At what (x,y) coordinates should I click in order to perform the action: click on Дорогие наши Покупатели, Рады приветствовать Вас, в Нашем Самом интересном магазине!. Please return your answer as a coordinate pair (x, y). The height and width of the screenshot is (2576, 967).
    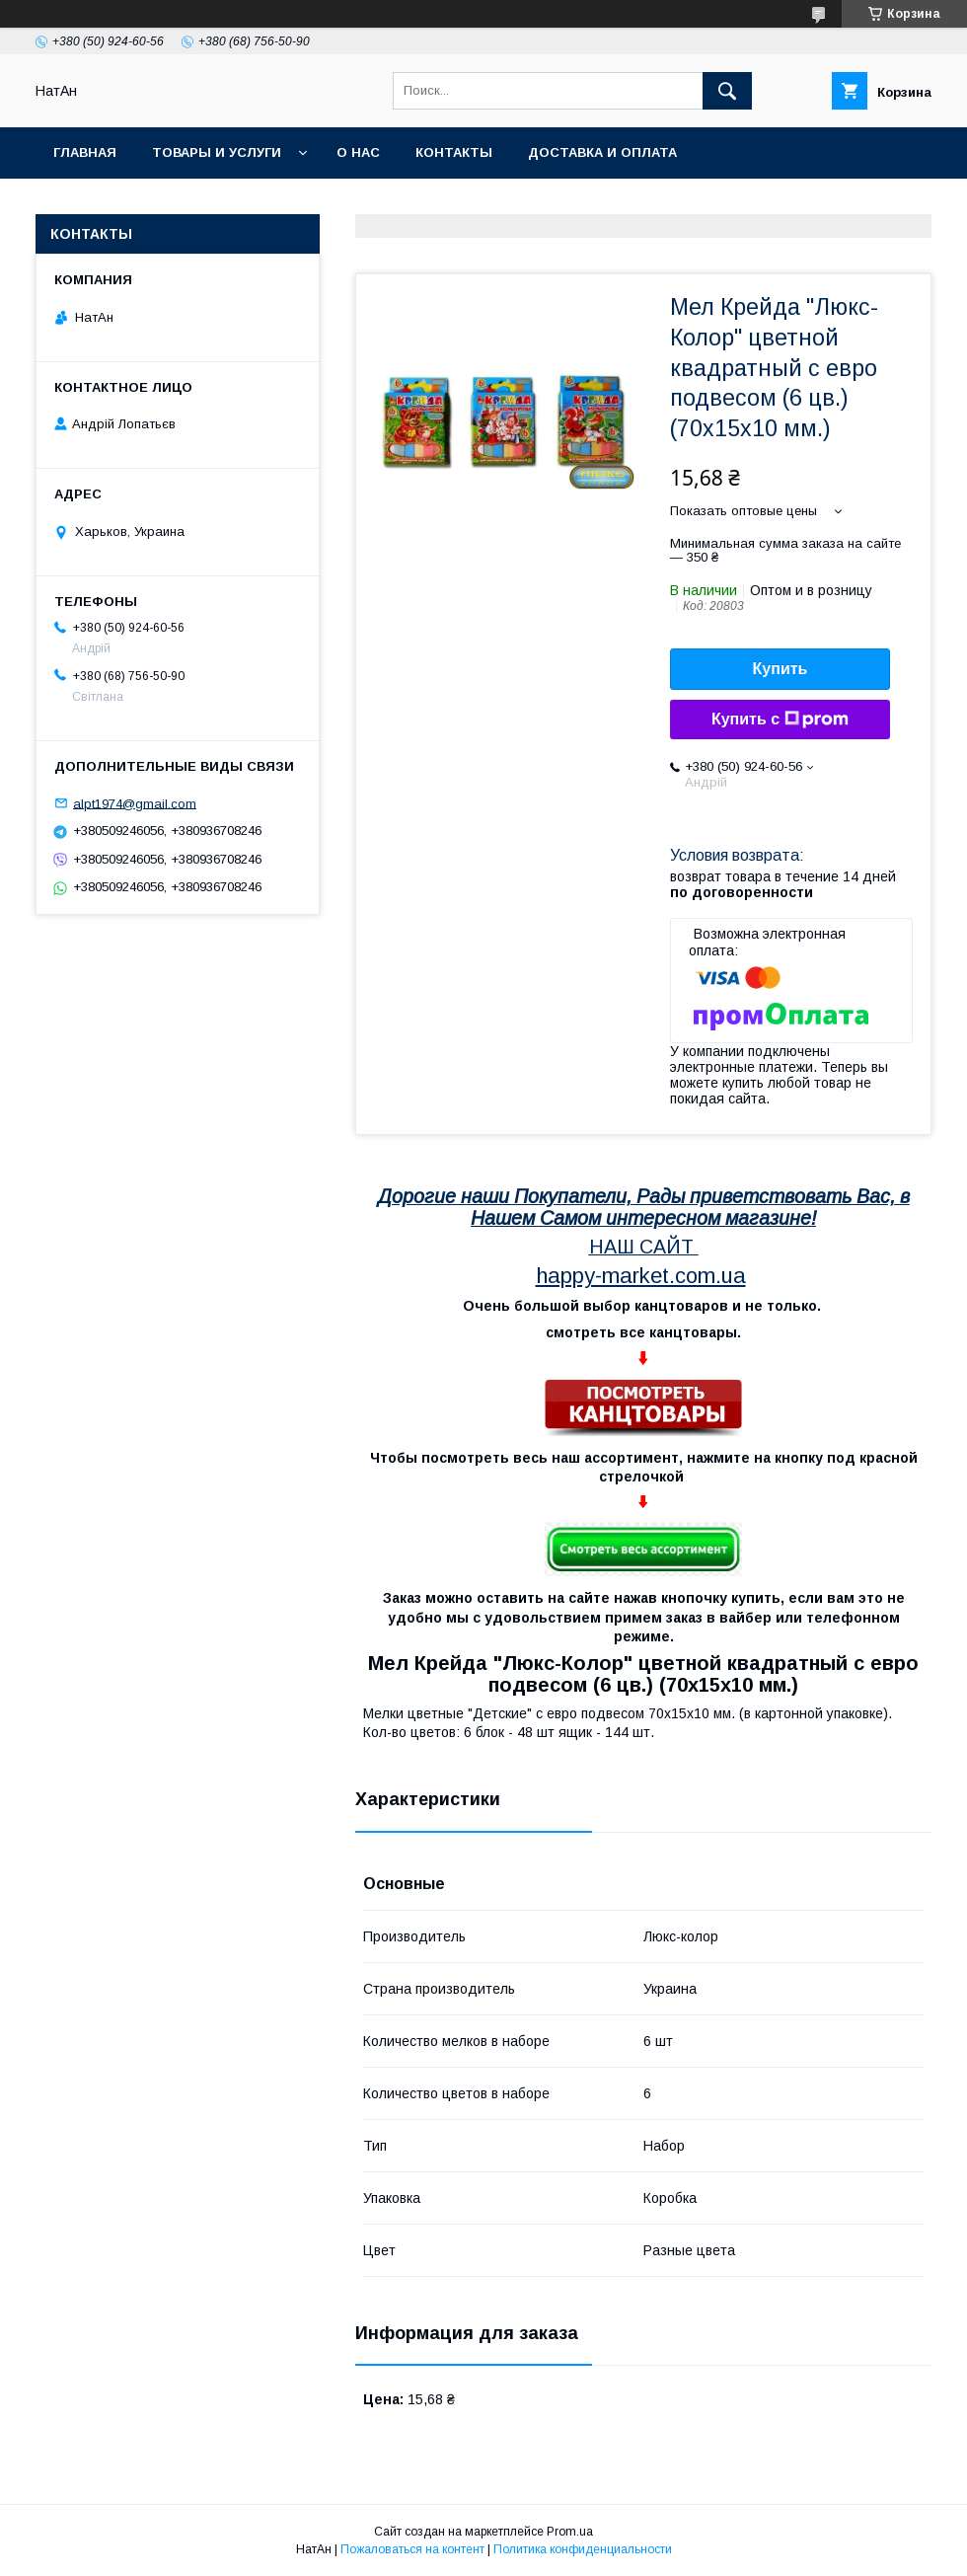
    Looking at the image, I should click on (644, 1207).